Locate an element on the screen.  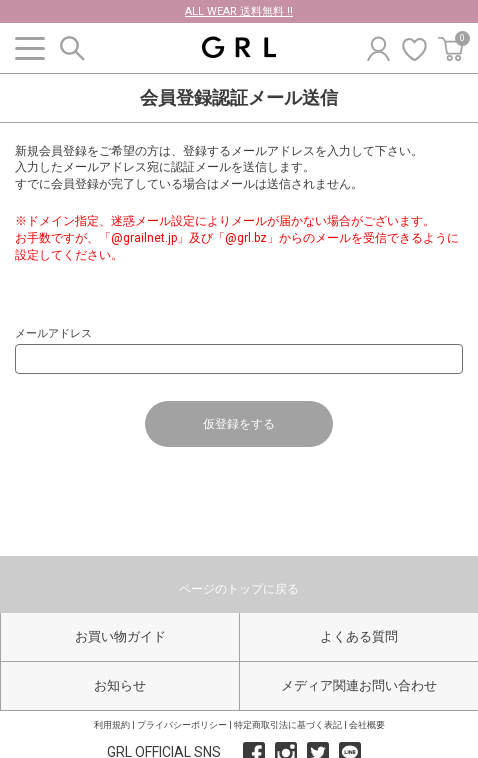
ALL WEAR 送料無料 !! is located at coordinates (239, 11).